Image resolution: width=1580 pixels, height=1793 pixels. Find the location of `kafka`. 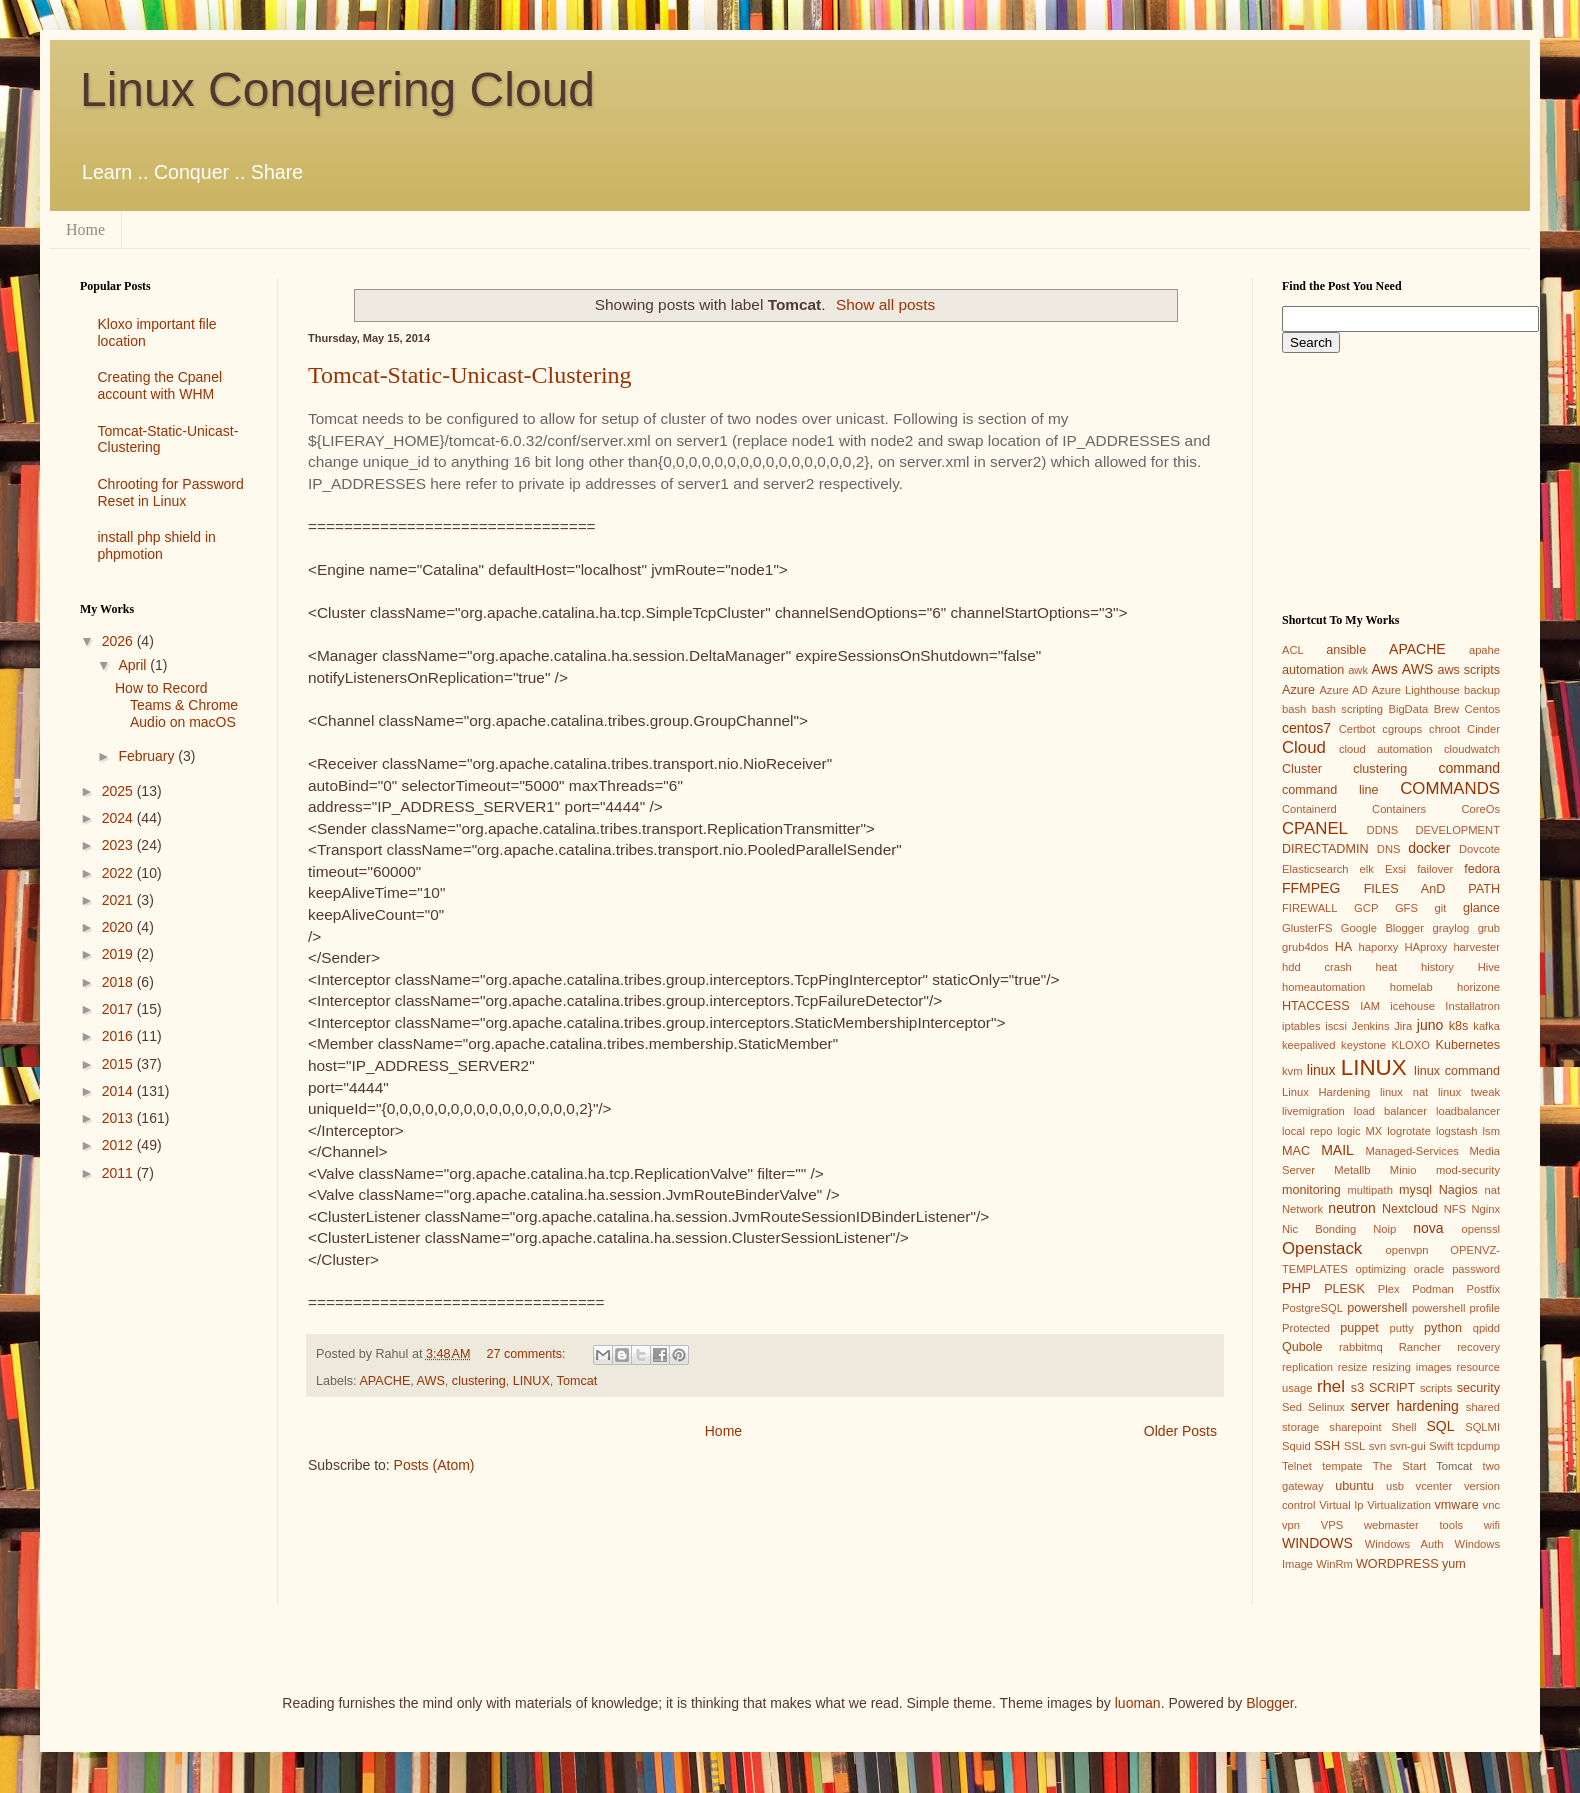

kafka is located at coordinates (1486, 1026).